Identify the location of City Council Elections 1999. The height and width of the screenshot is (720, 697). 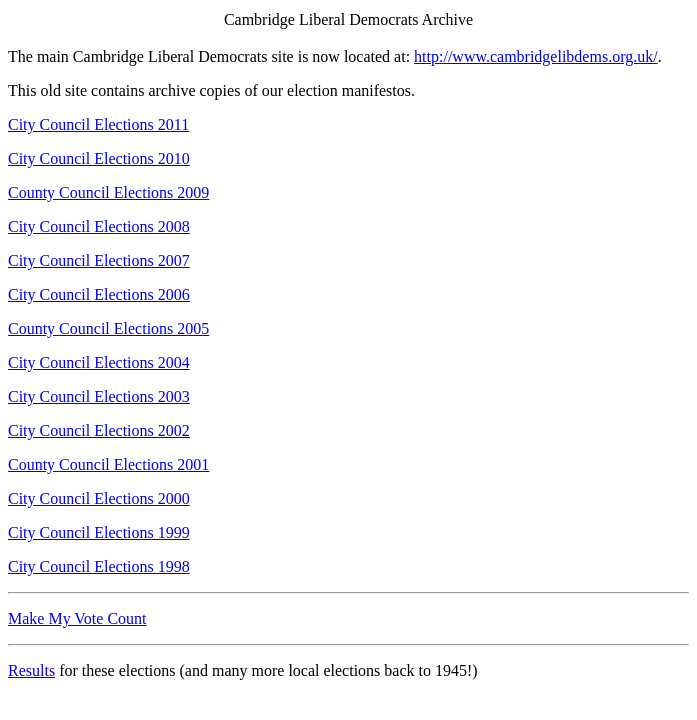
(99, 532).